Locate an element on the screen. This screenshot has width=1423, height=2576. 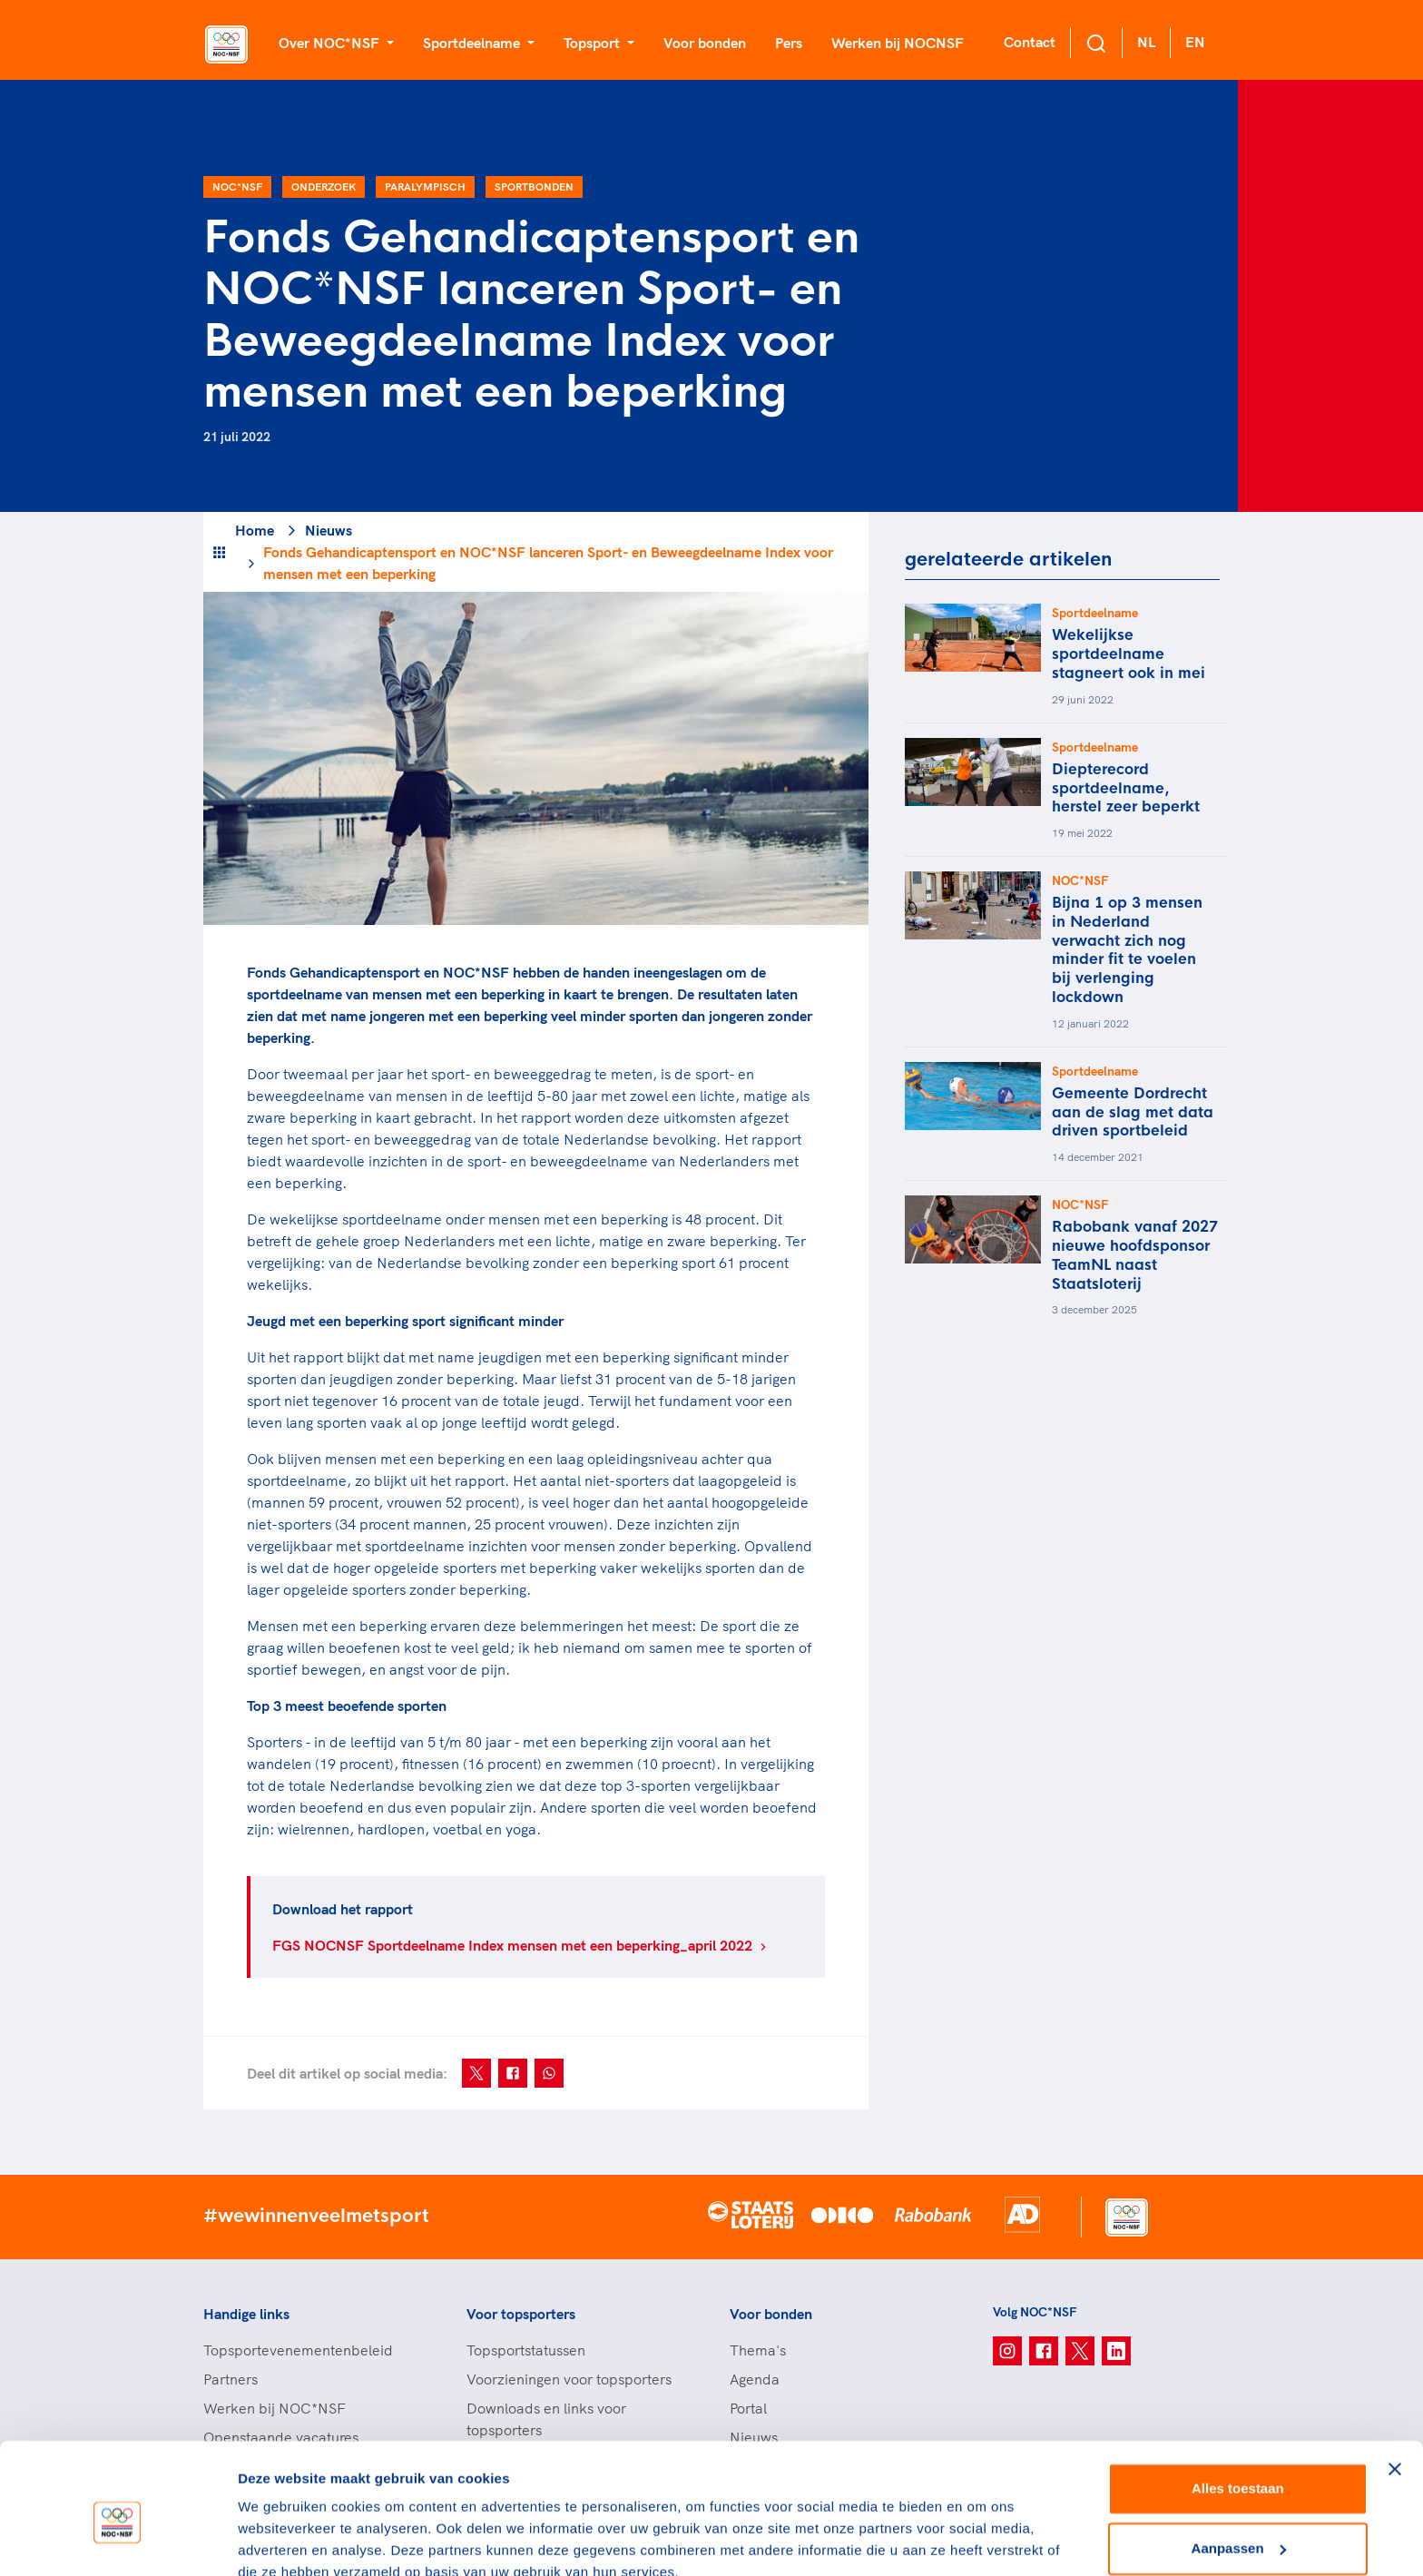
[Banner sluiten] is located at coordinates (1395, 2387).